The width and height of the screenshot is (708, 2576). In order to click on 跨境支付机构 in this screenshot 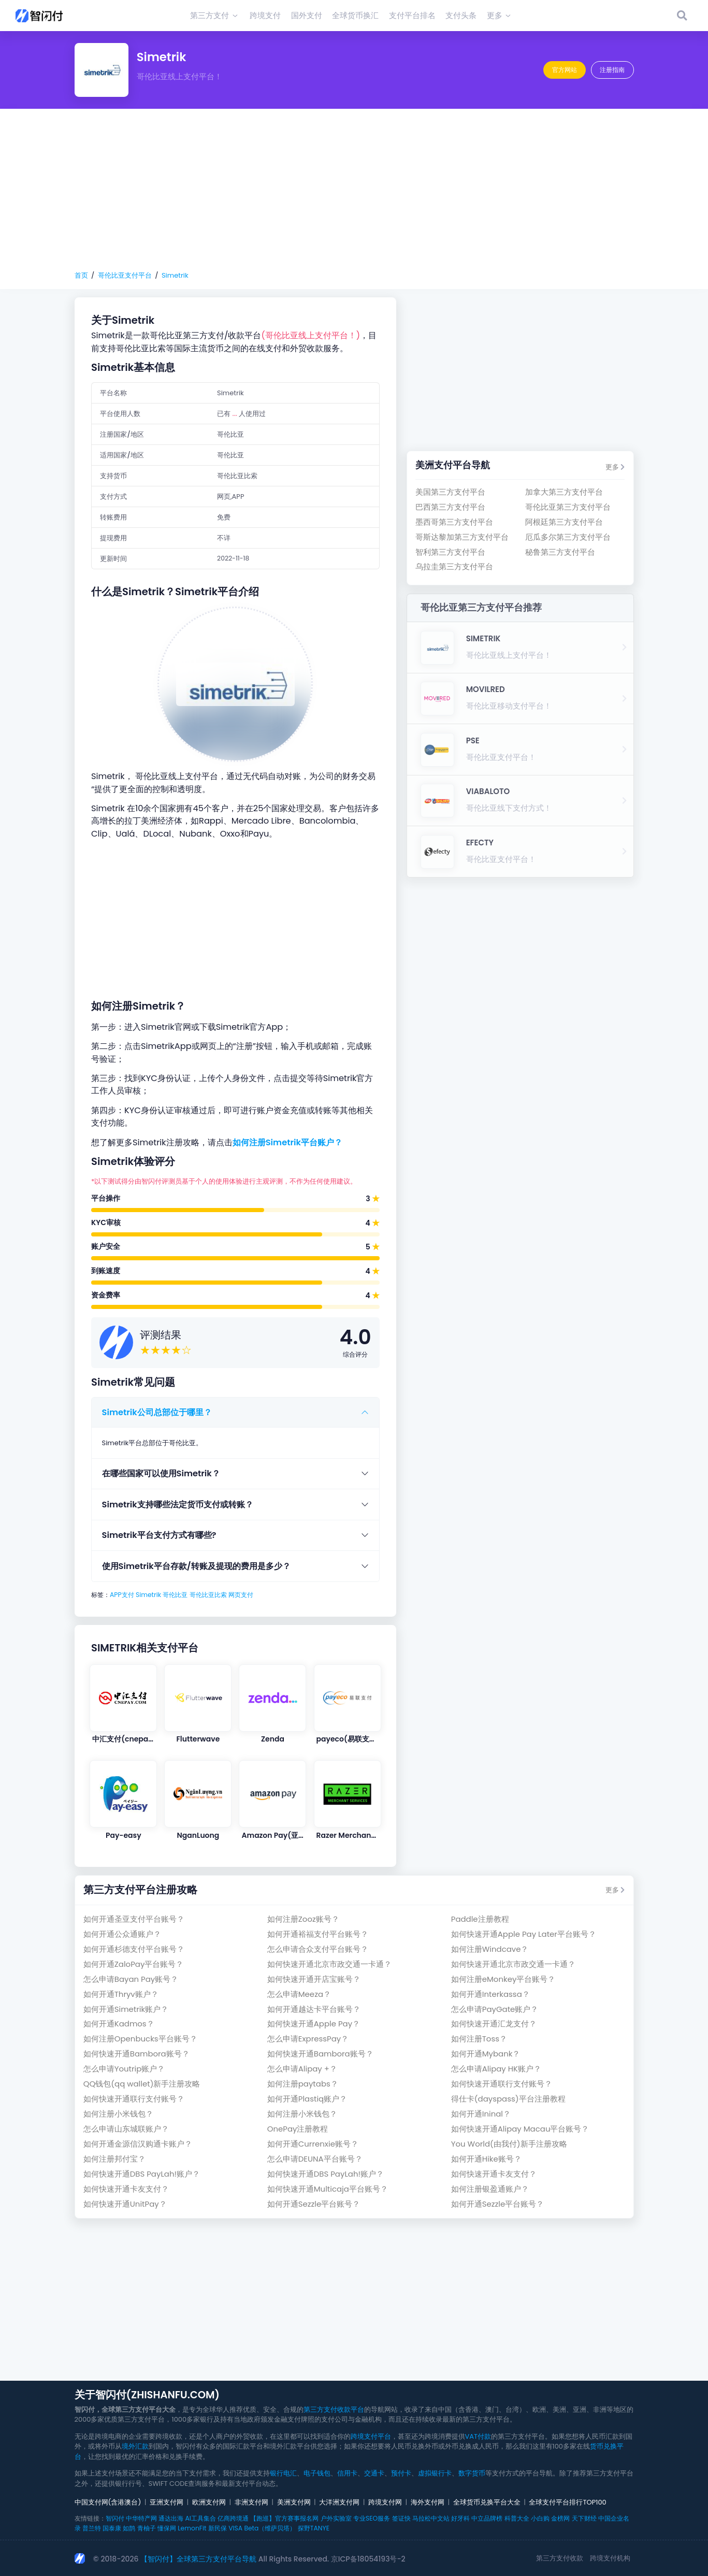, I will do `click(610, 2558)`.